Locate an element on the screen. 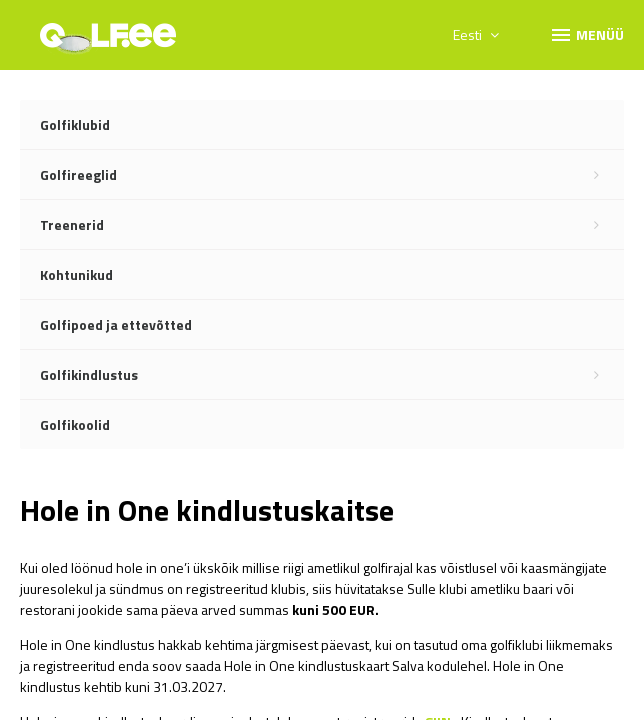 This screenshot has height=720, width=644. Golfikoolid is located at coordinates (75, 424).